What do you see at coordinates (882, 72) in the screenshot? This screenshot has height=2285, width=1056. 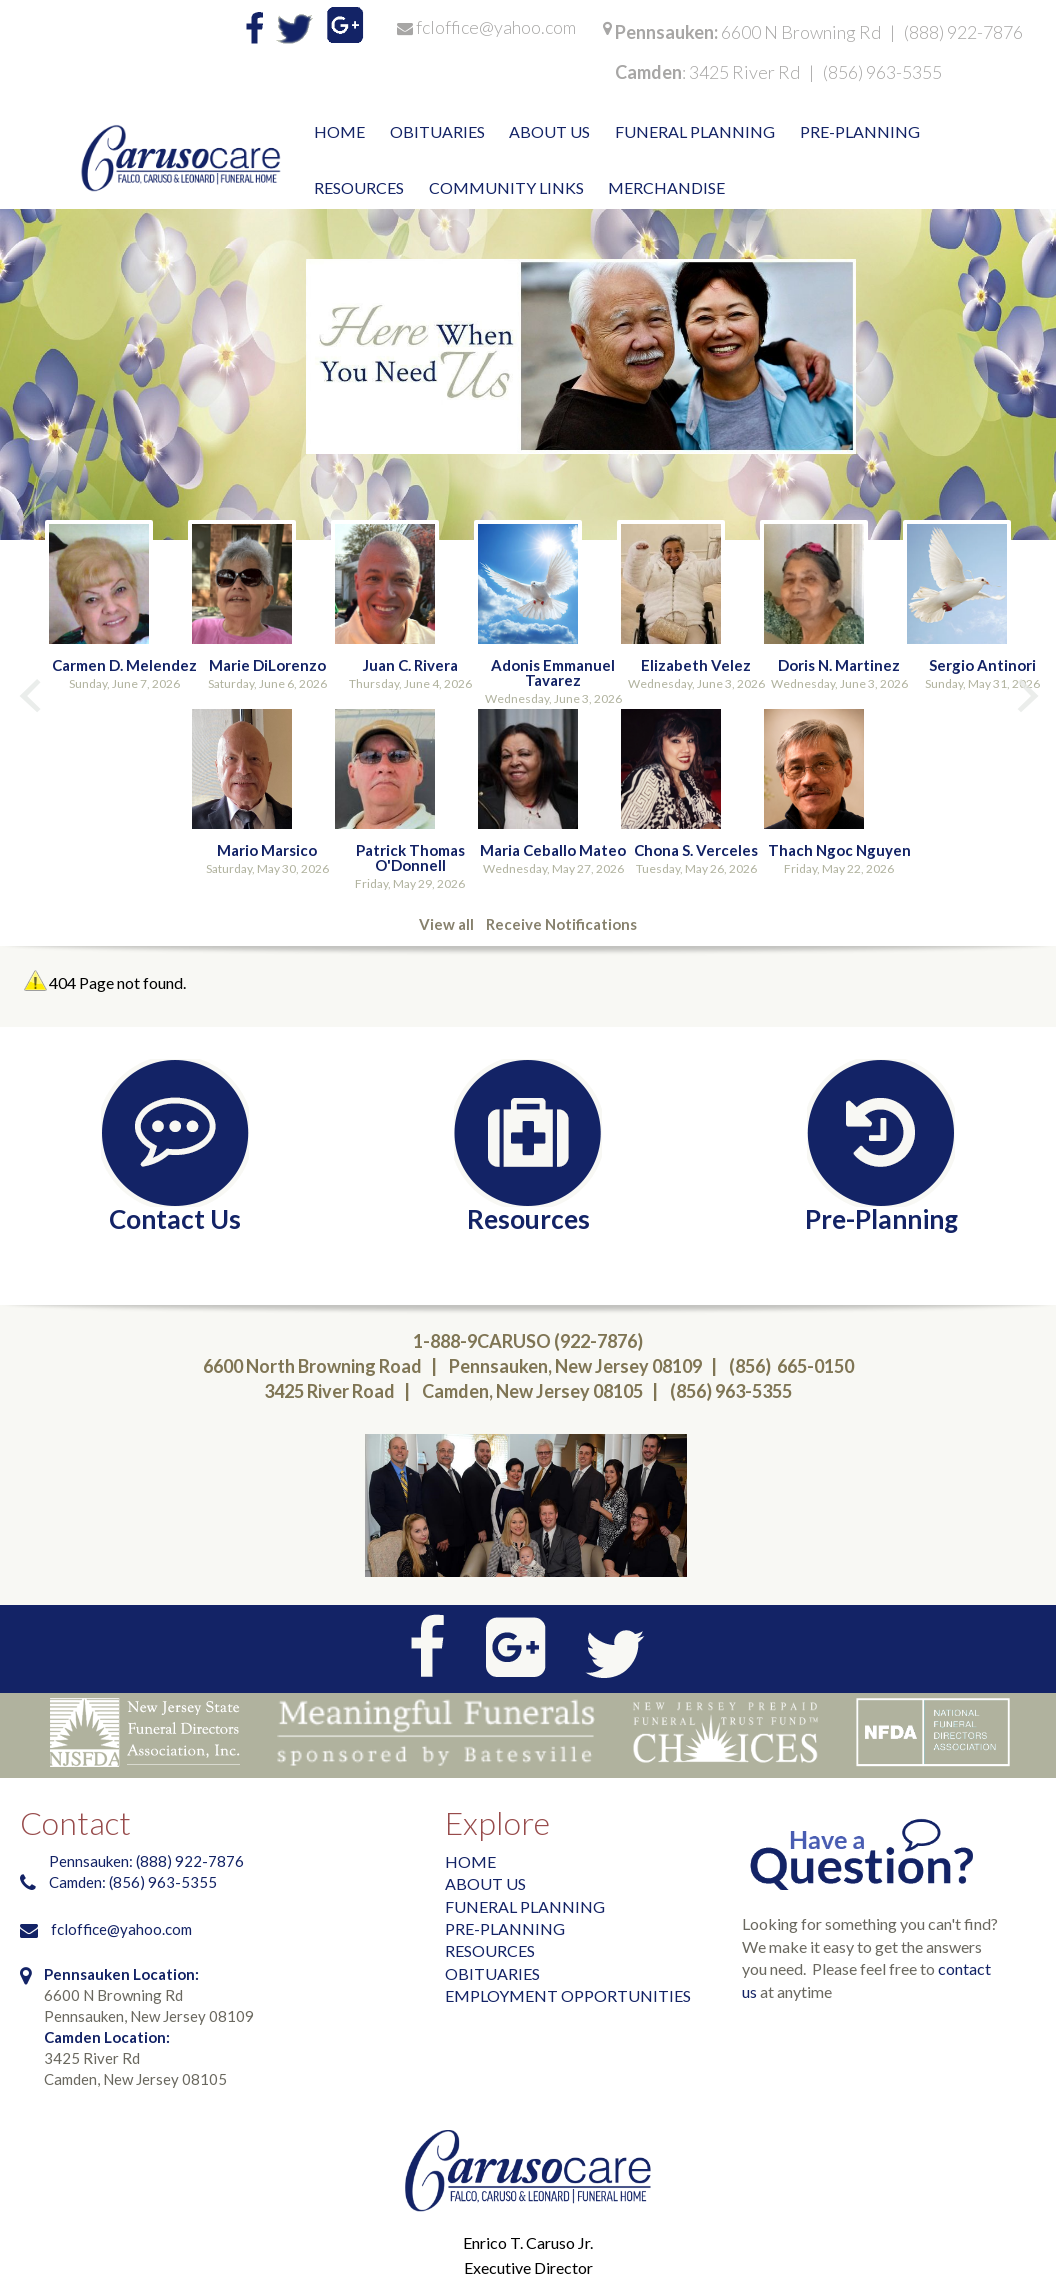 I see `(856) 963-5355` at bounding box center [882, 72].